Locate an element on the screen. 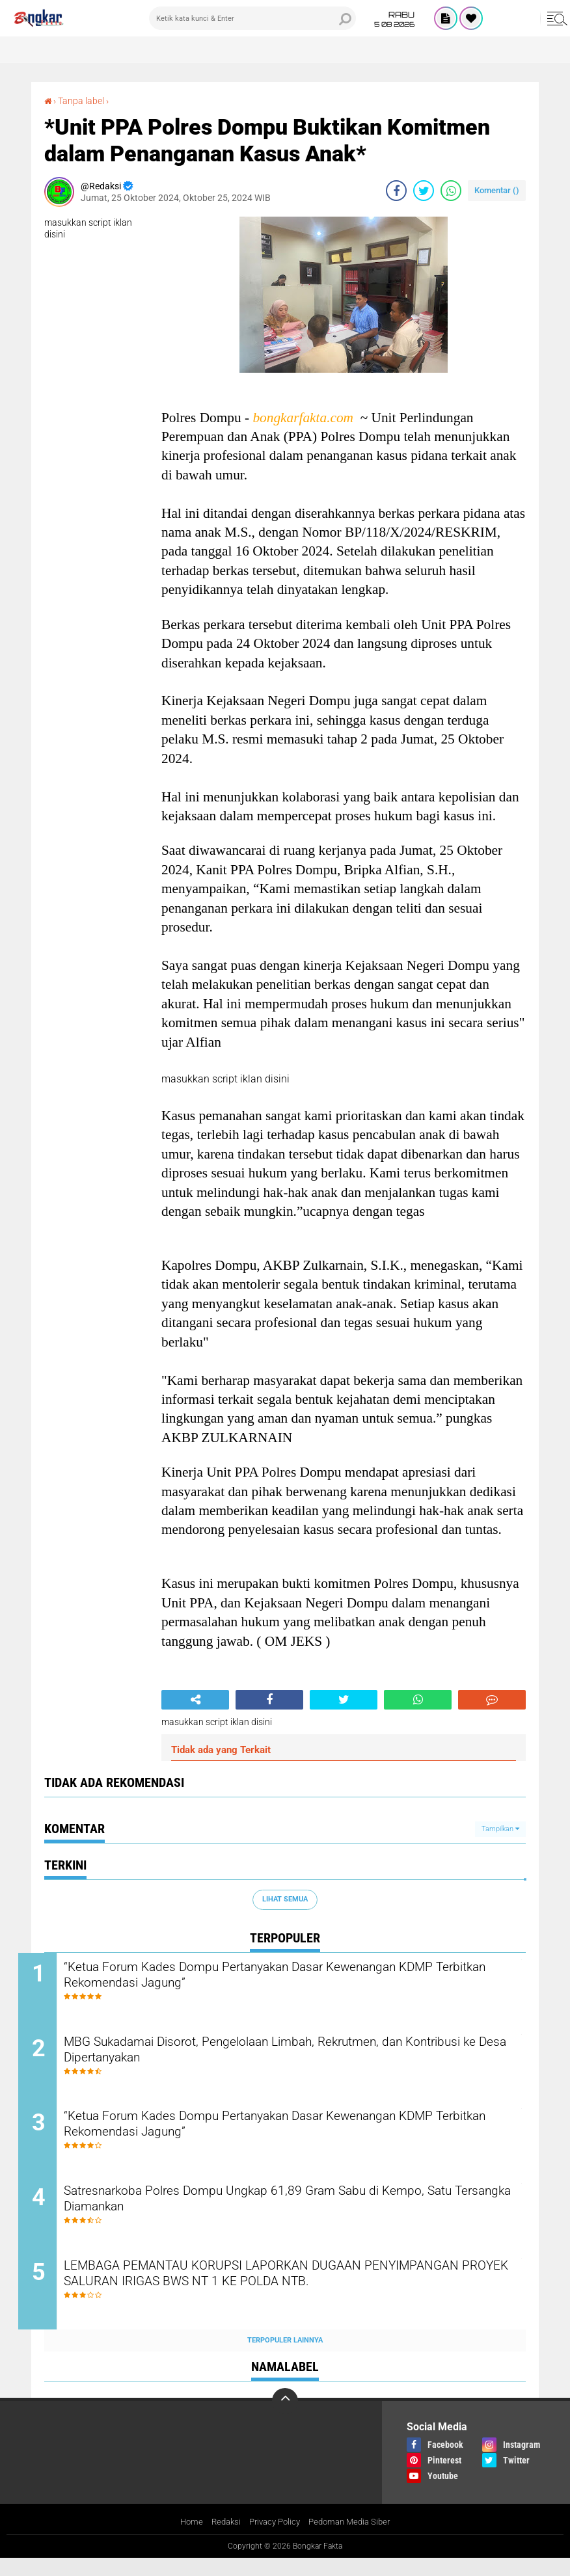 Image resolution: width=570 pixels, height=2576 pixels. [search] is located at coordinates (252, 18).